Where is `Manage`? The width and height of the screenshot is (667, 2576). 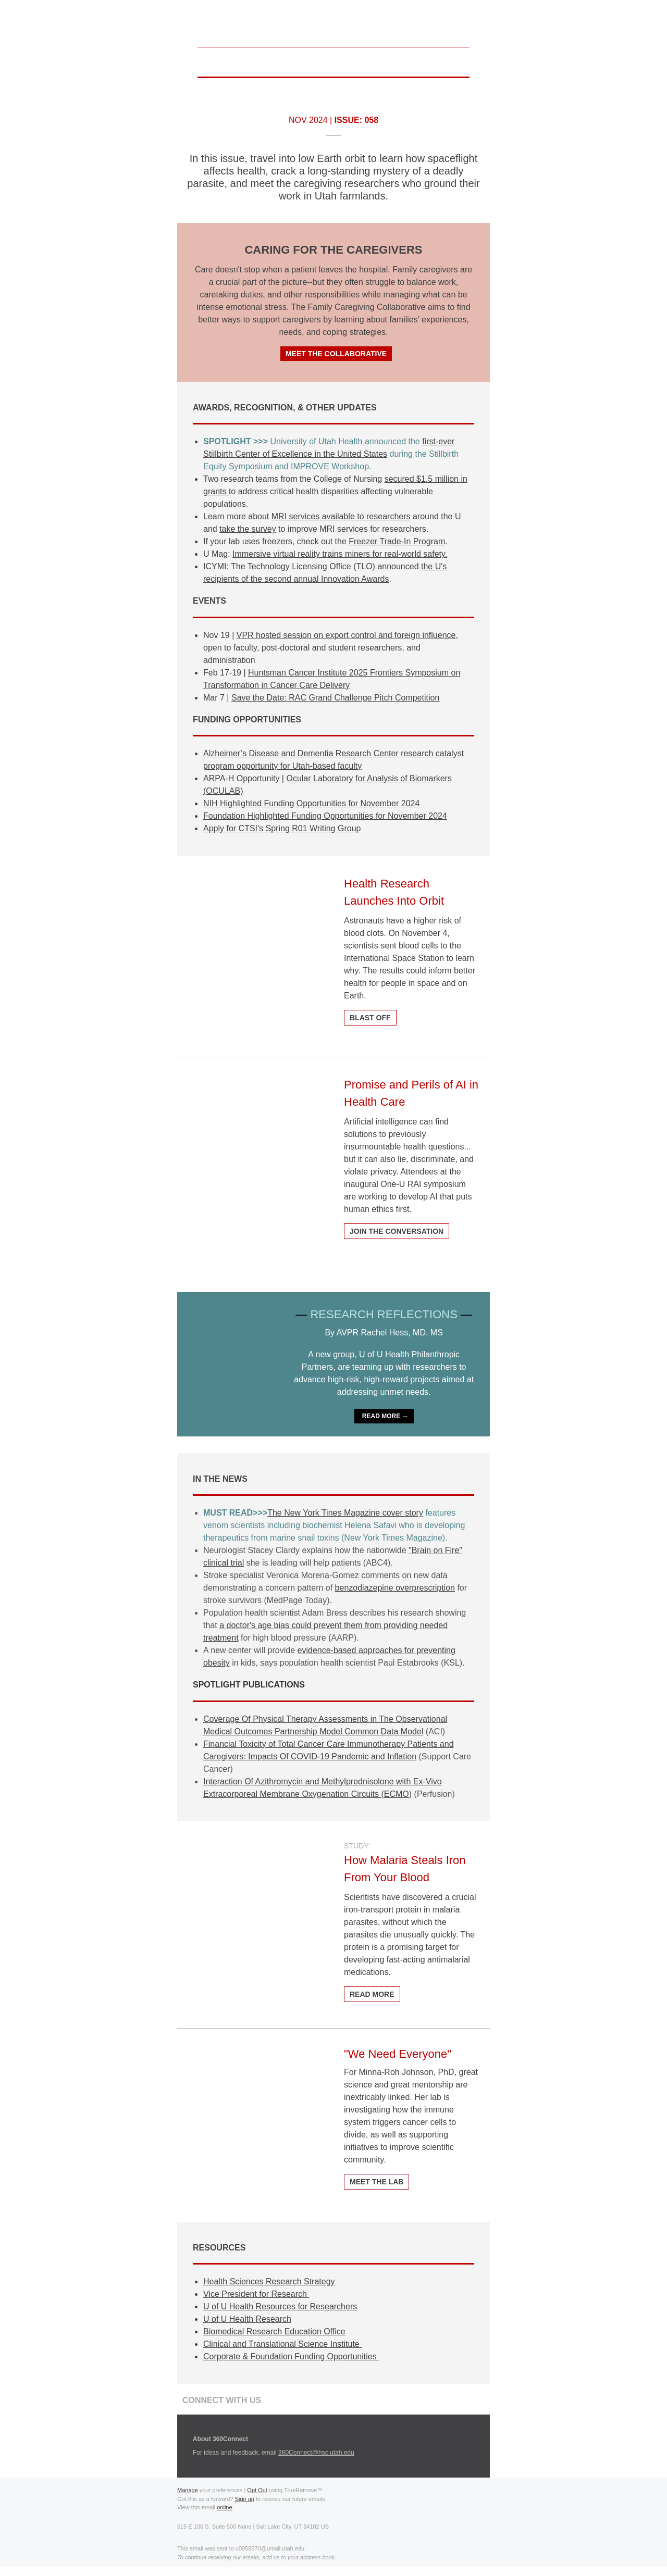
Manage is located at coordinates (187, 2490).